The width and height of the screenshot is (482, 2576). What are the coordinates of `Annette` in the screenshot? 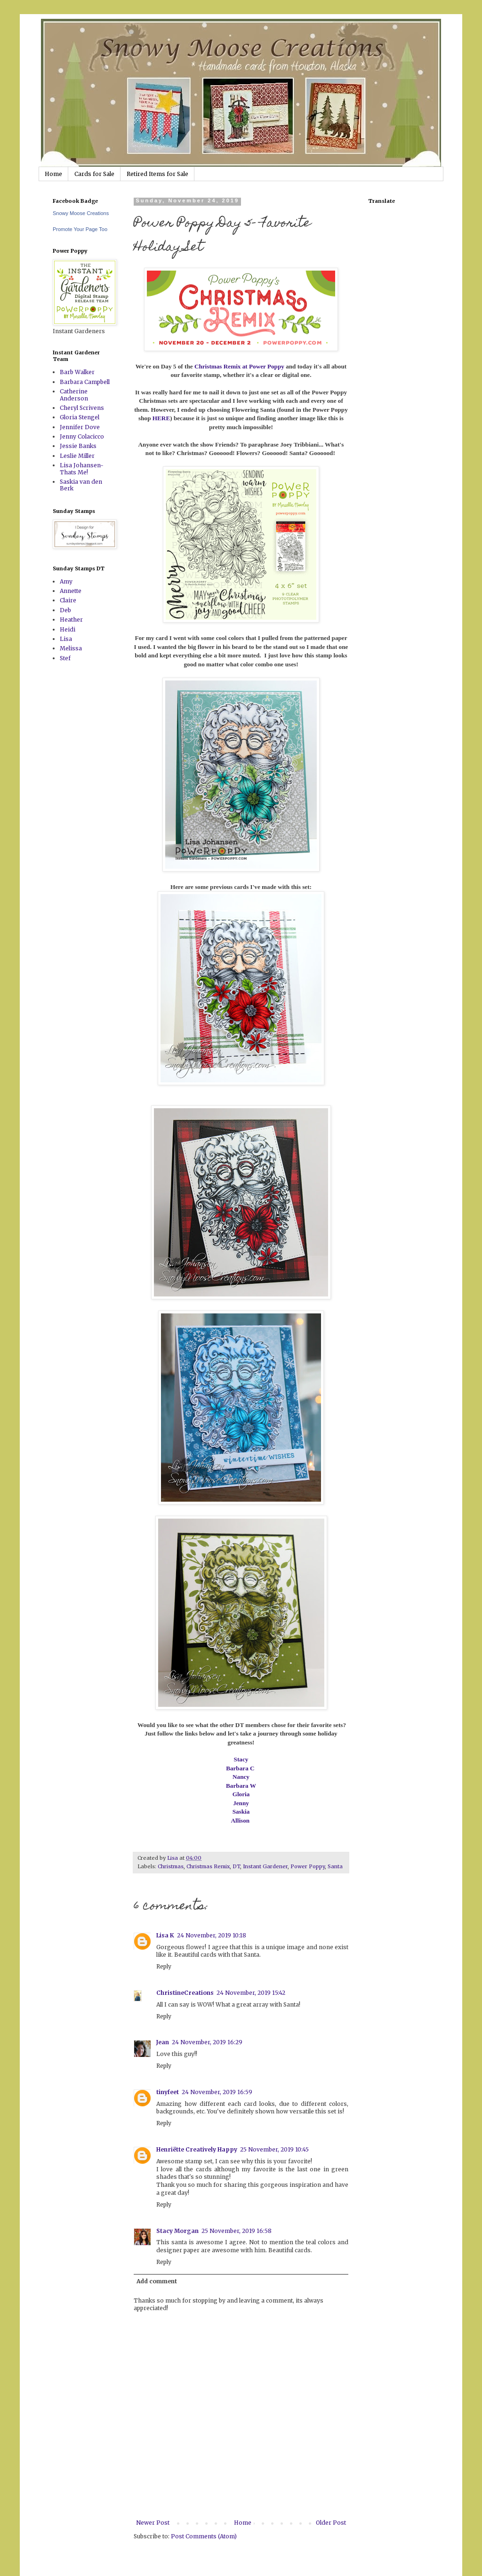 It's located at (70, 590).